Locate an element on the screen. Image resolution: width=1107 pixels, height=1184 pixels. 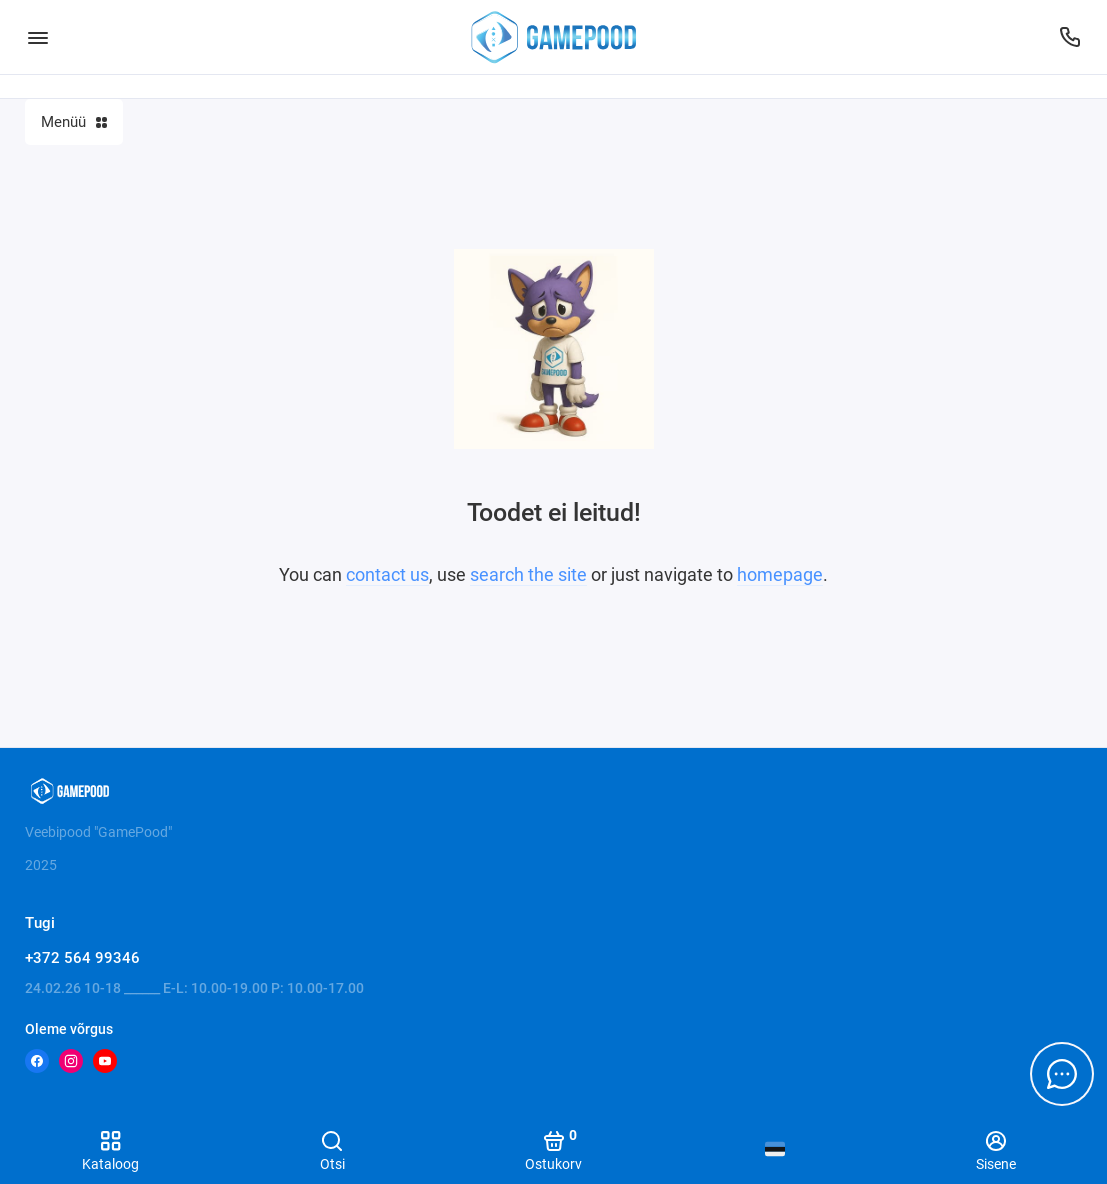
[Menüü] is located at coordinates (37, 37).